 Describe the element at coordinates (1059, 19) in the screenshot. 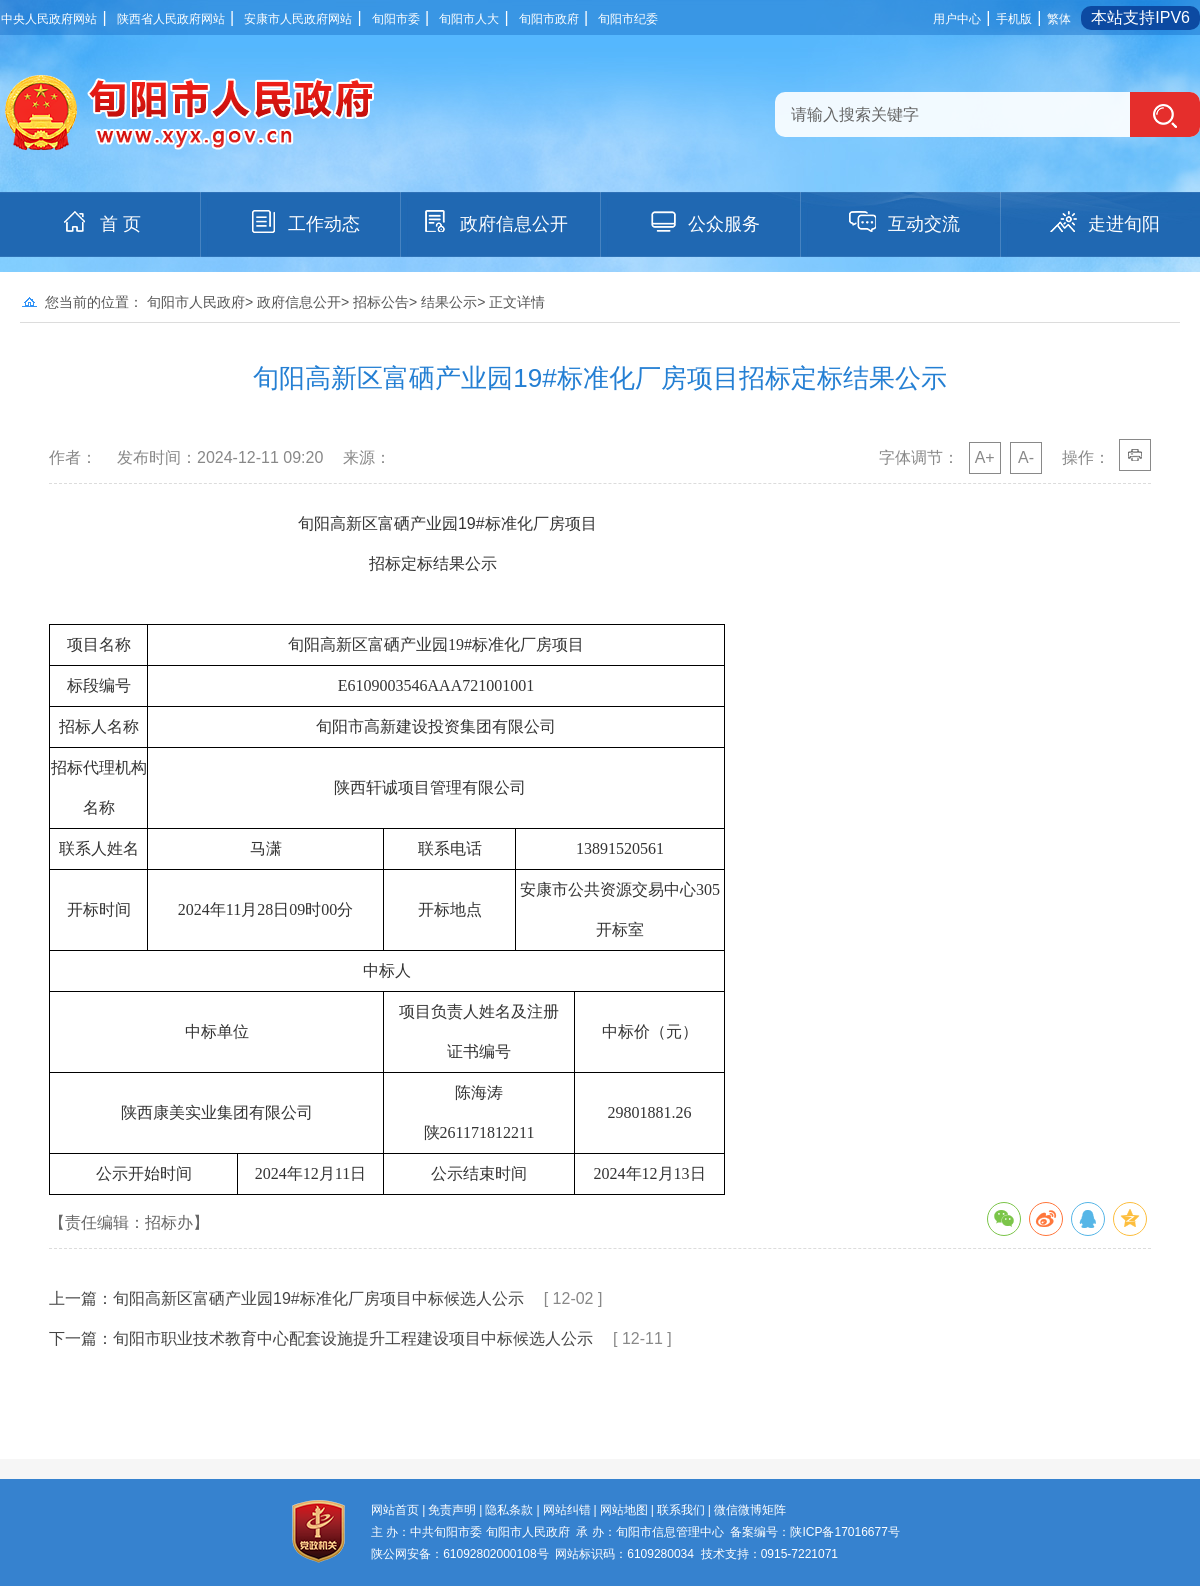

I see `繁体` at that location.